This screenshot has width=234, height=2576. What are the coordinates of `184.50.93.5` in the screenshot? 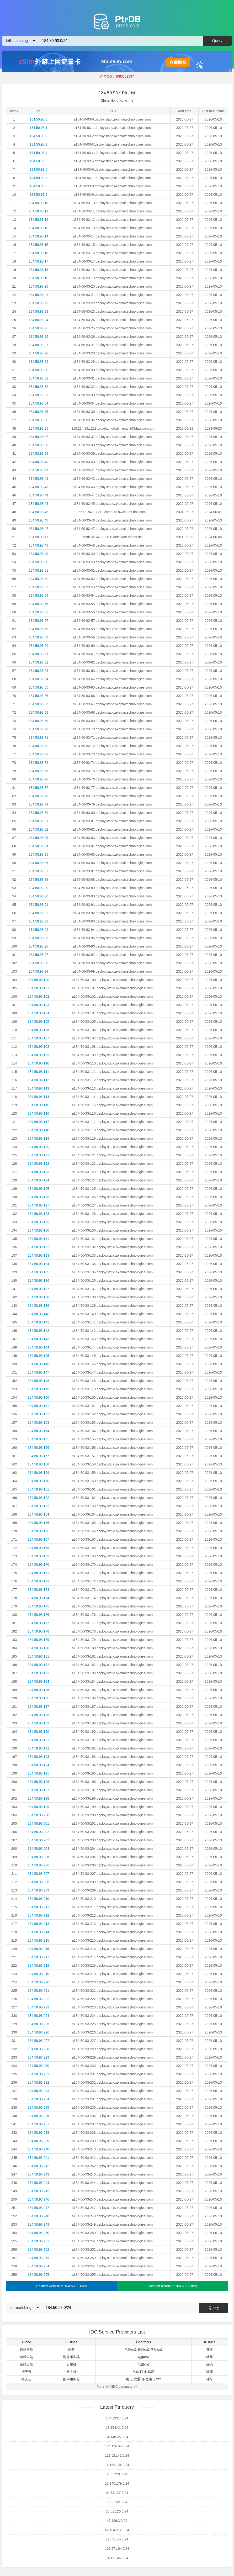 It's located at (38, 161).